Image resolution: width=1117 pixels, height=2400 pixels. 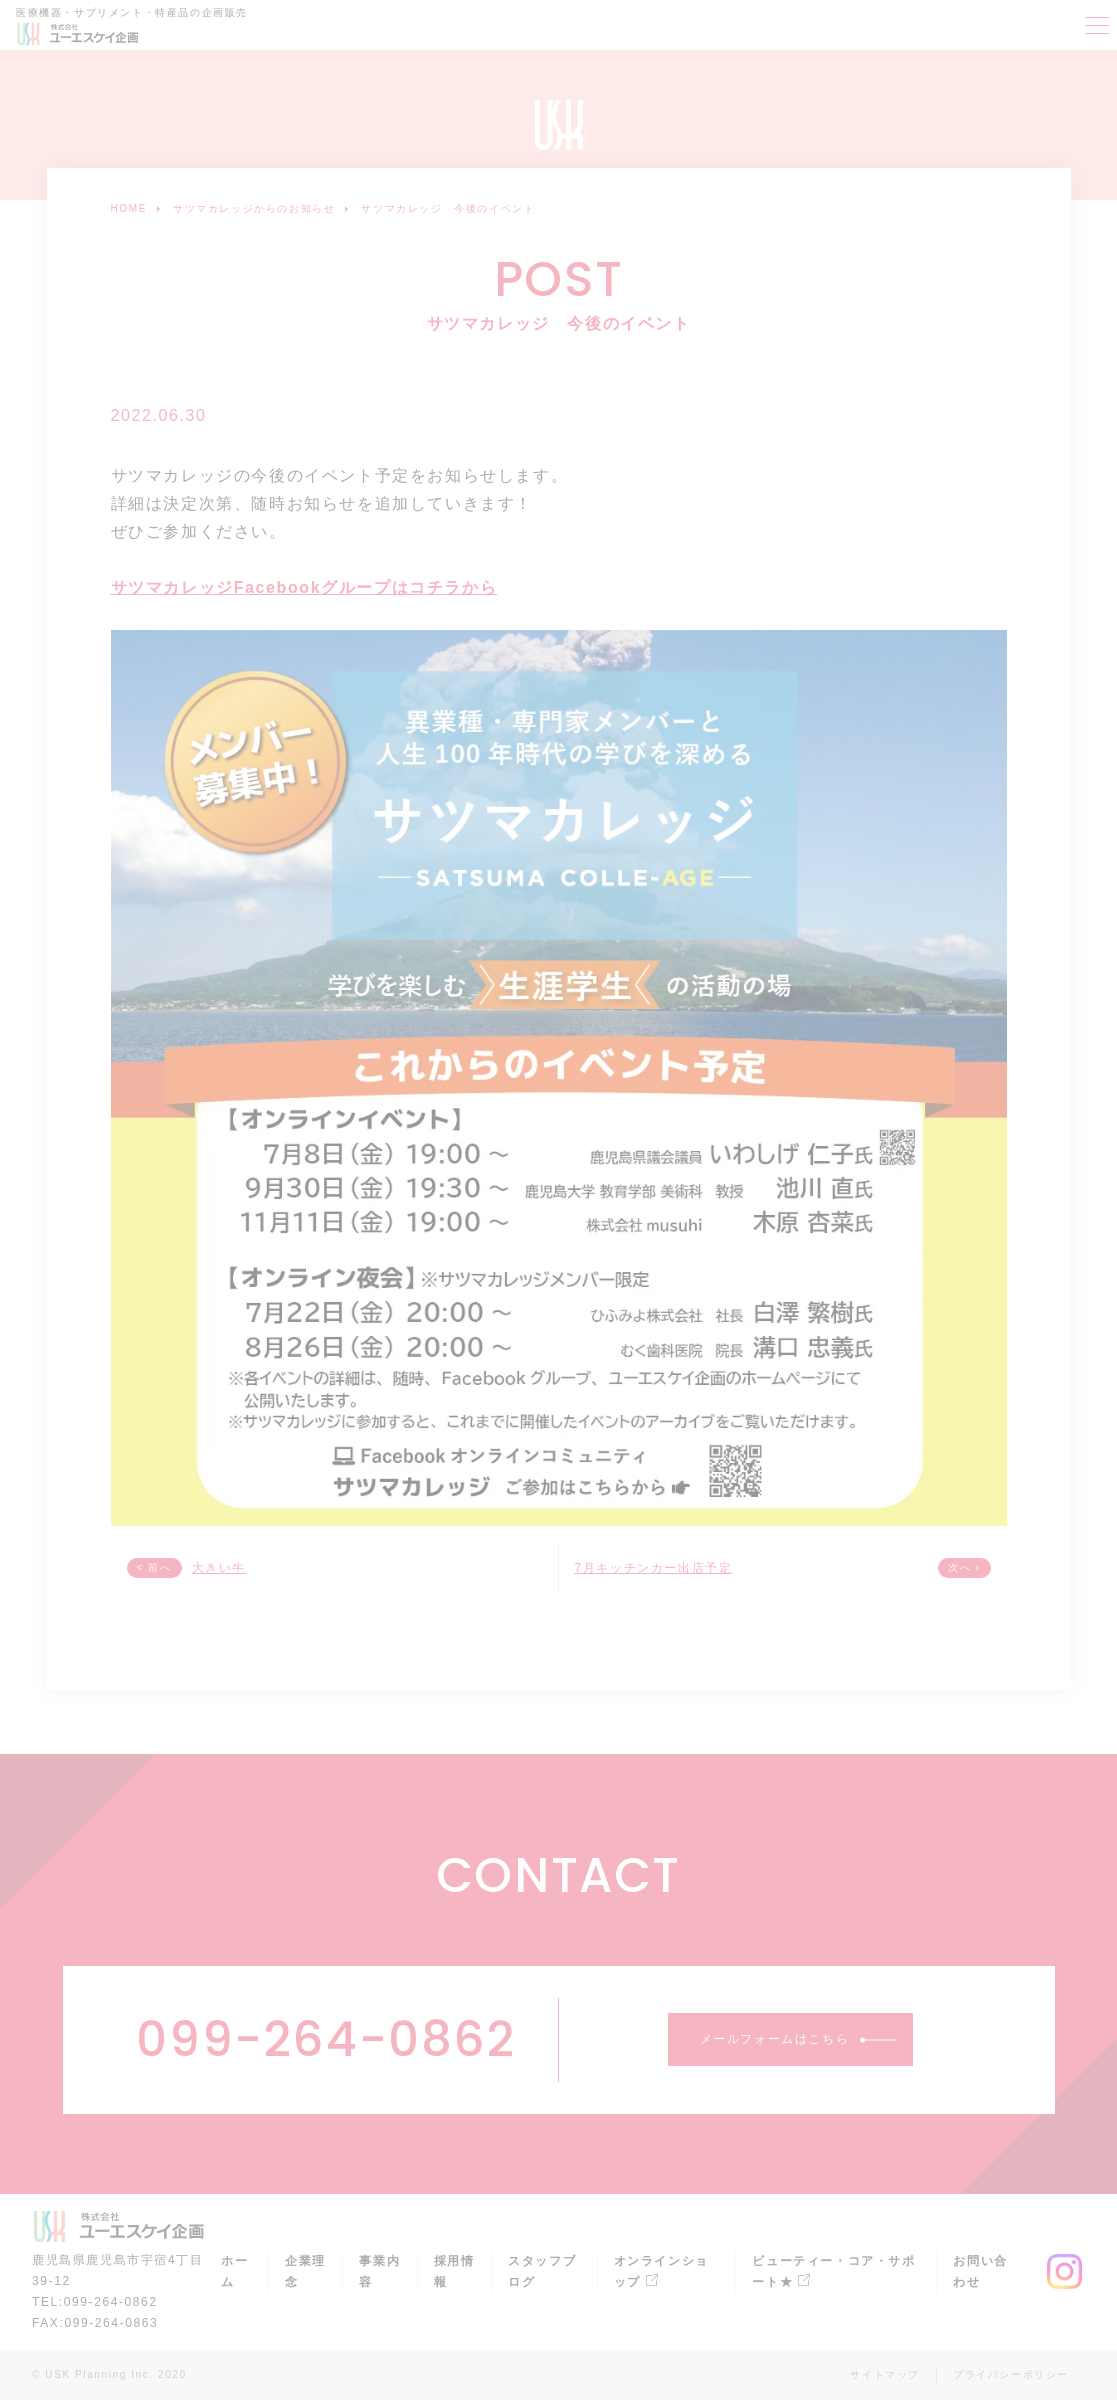 I want to click on スタッフブログ, so click(x=542, y=2271).